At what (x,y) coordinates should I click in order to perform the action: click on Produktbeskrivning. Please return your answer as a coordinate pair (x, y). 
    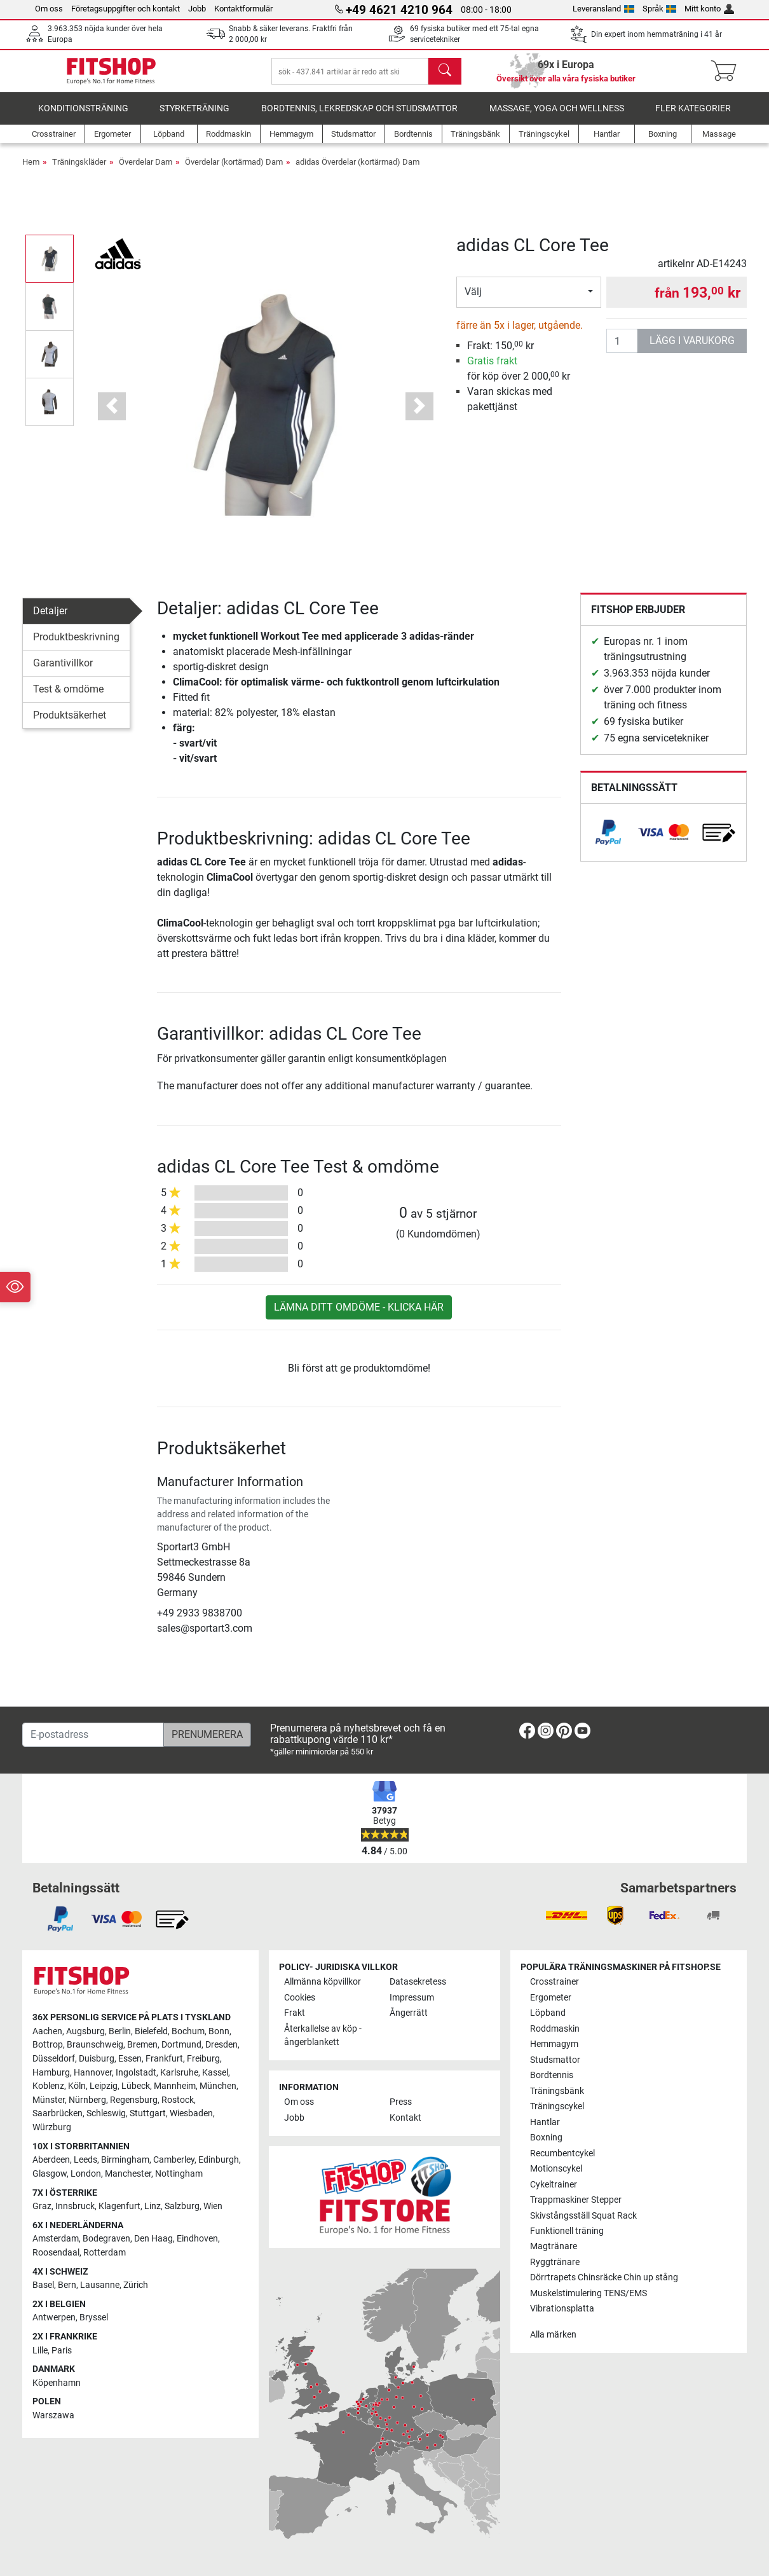
    Looking at the image, I should click on (76, 646).